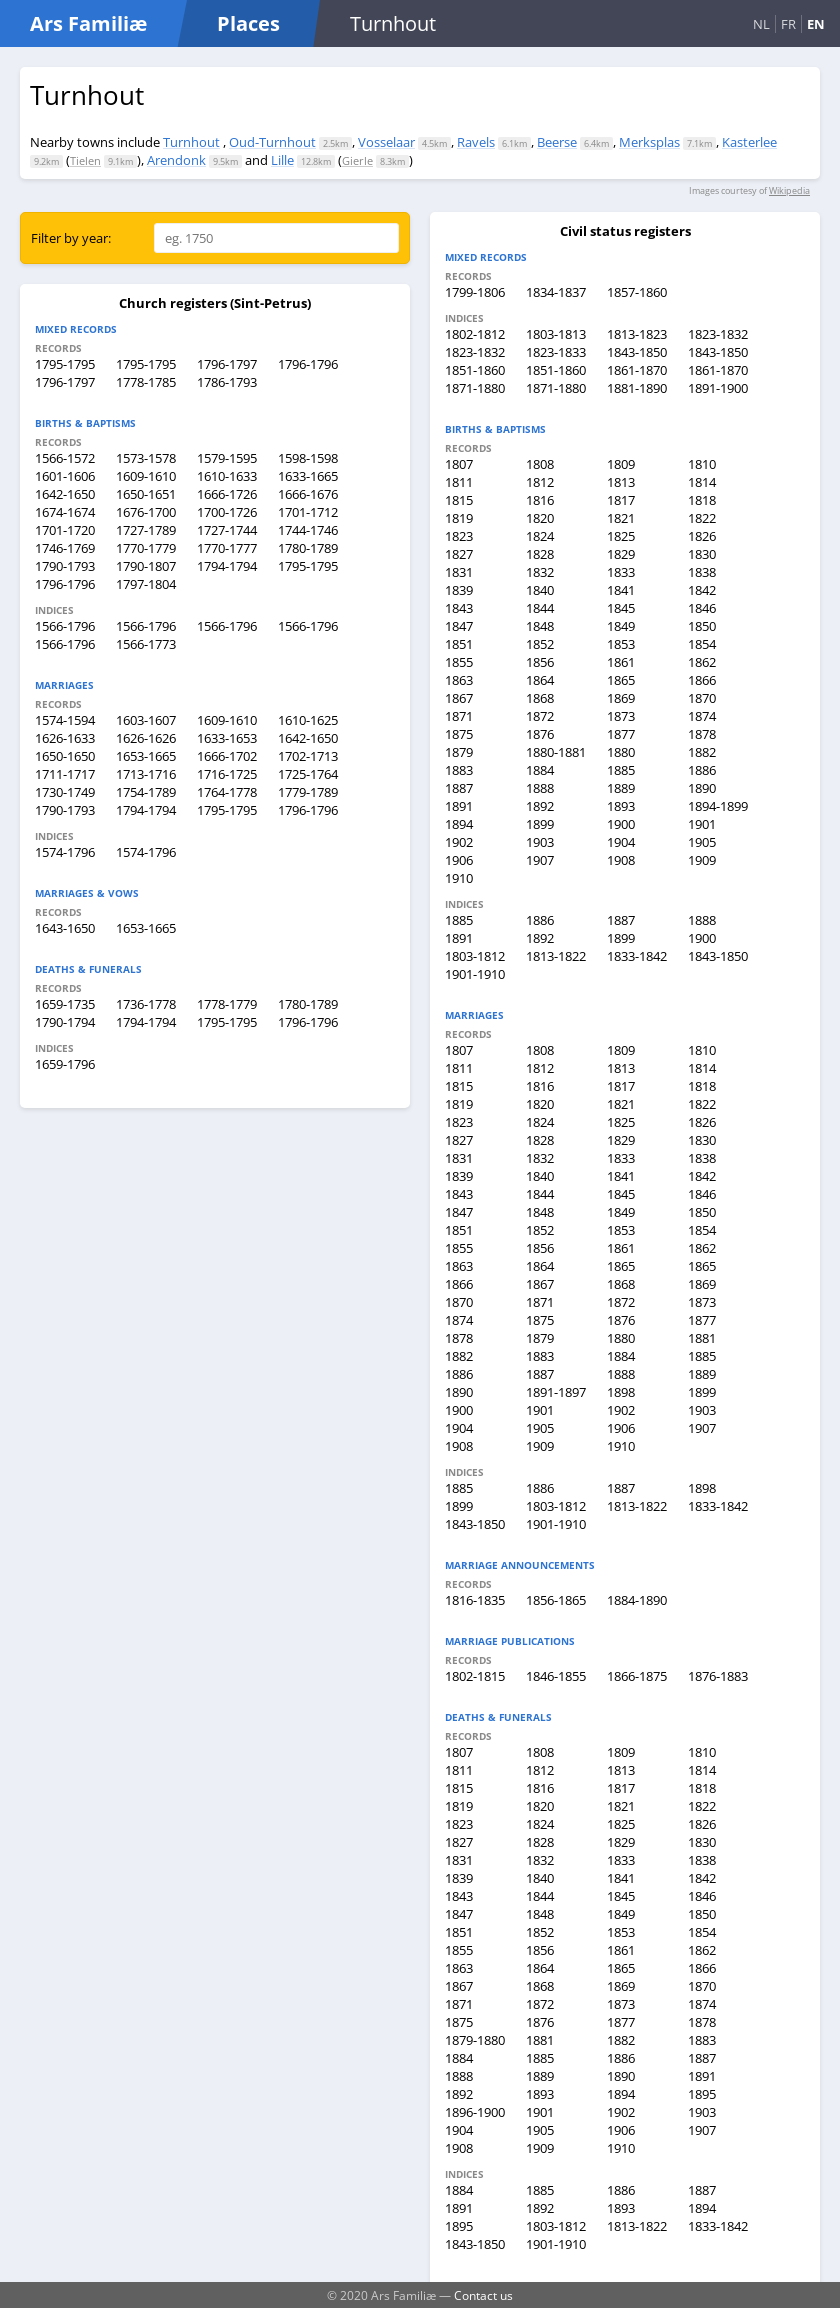 The image size is (840, 2308). Describe the element at coordinates (459, 878) in the screenshot. I see `1910` at that location.